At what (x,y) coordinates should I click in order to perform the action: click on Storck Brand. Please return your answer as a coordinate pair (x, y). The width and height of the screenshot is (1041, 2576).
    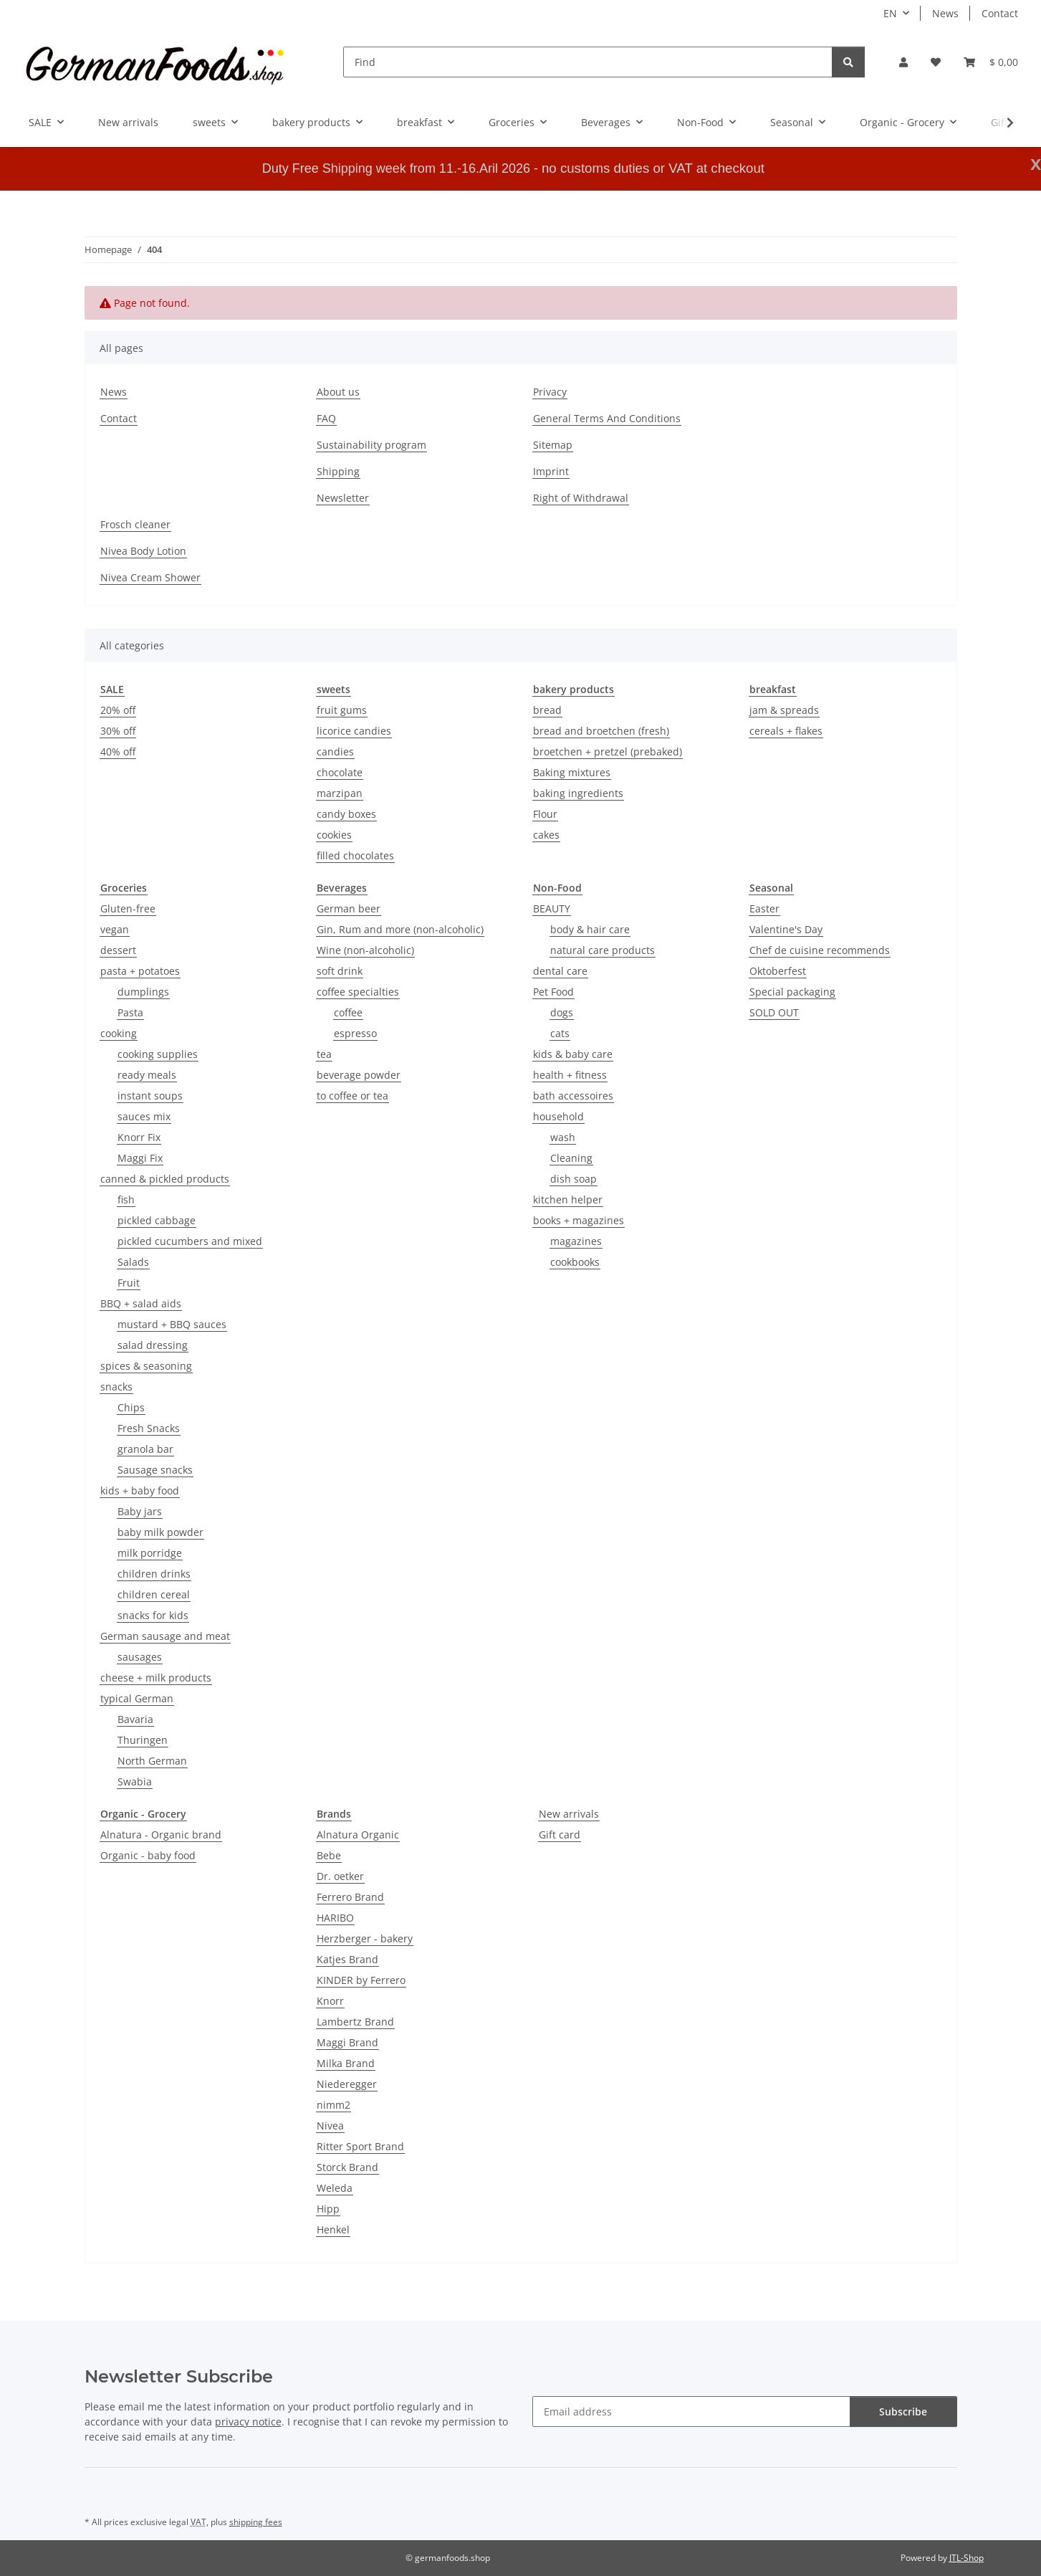
    Looking at the image, I should click on (347, 2167).